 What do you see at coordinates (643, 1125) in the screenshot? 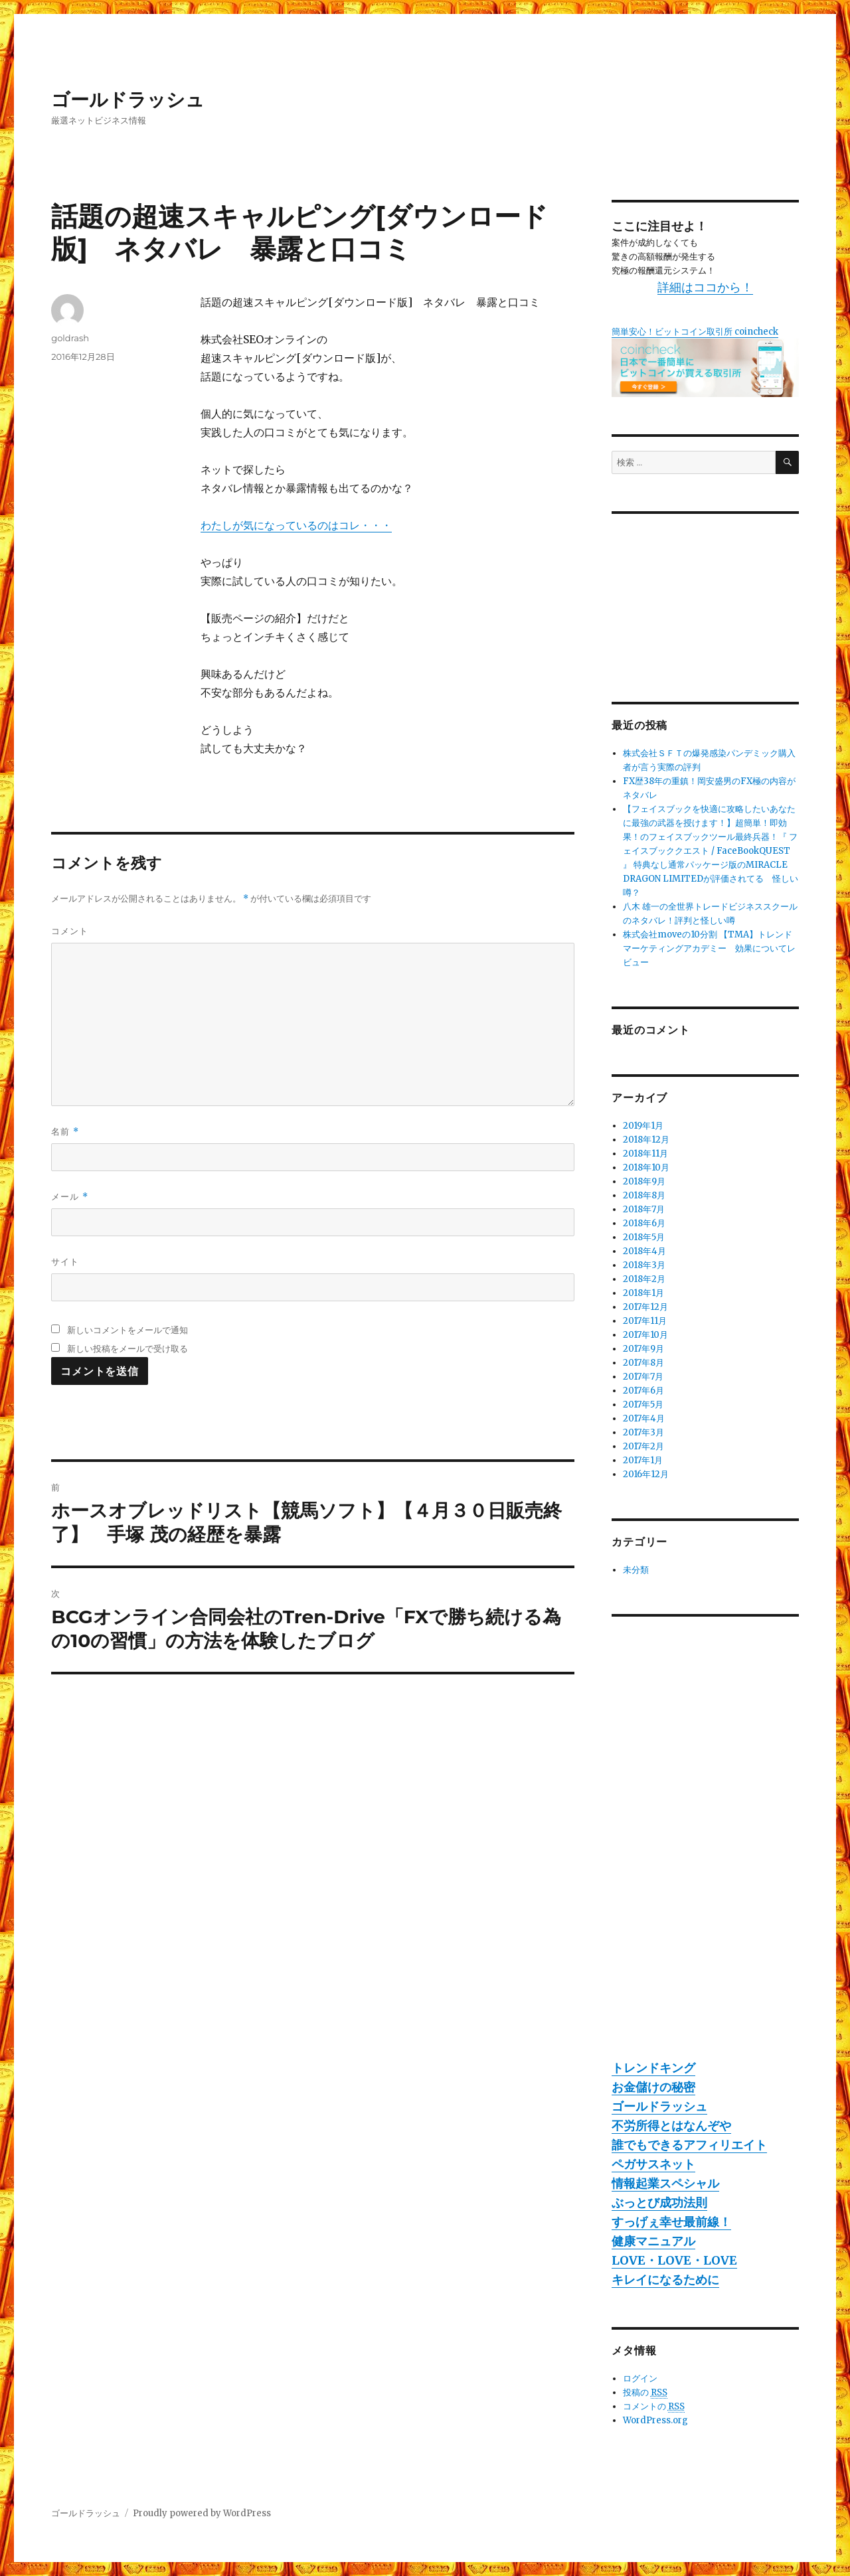
I see `2019年1月` at bounding box center [643, 1125].